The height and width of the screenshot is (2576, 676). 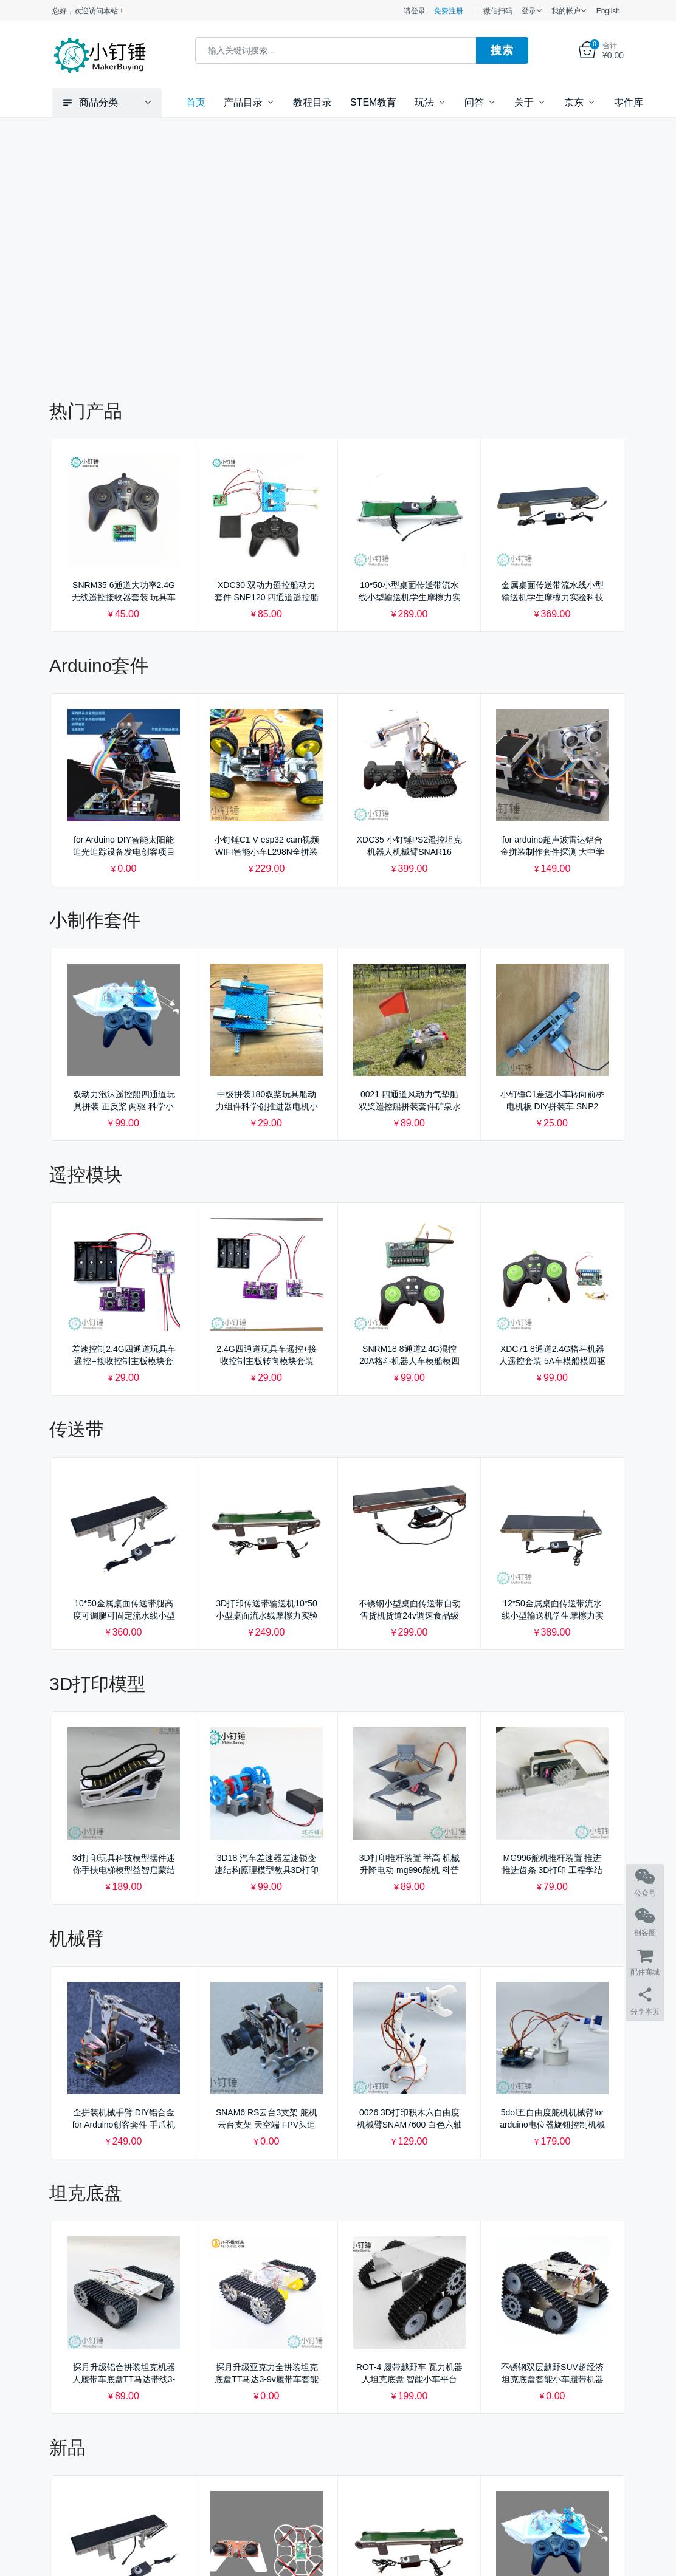 What do you see at coordinates (628, 102) in the screenshot?
I see `零件库` at bounding box center [628, 102].